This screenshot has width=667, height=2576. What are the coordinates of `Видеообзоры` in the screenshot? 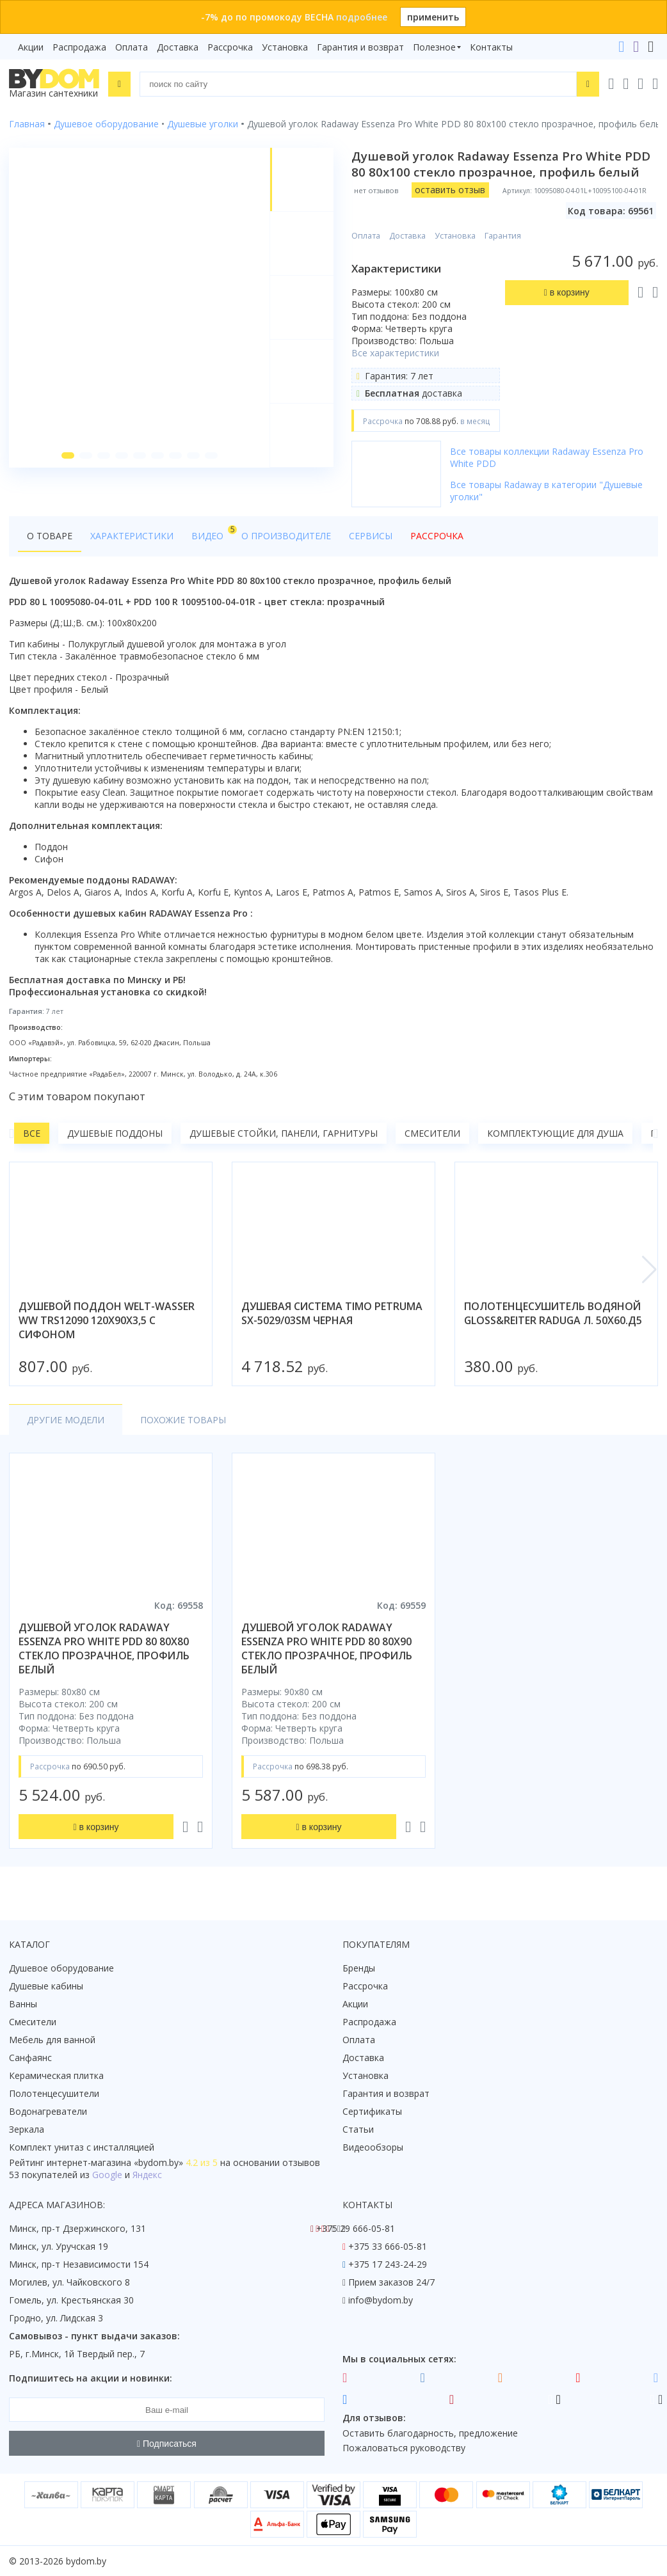 It's located at (372, 2147).